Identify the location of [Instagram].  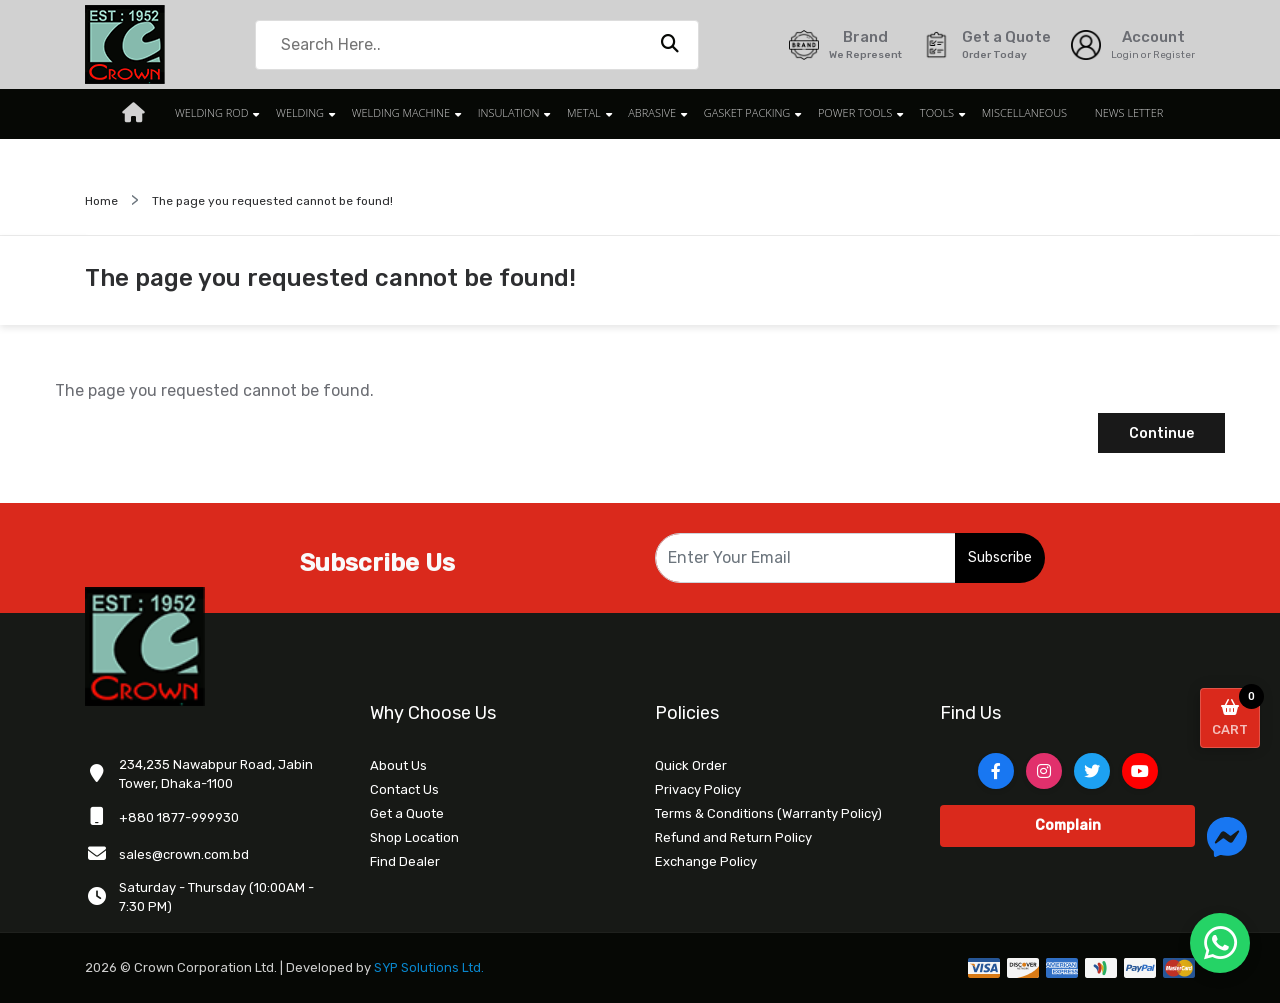
(1044, 771).